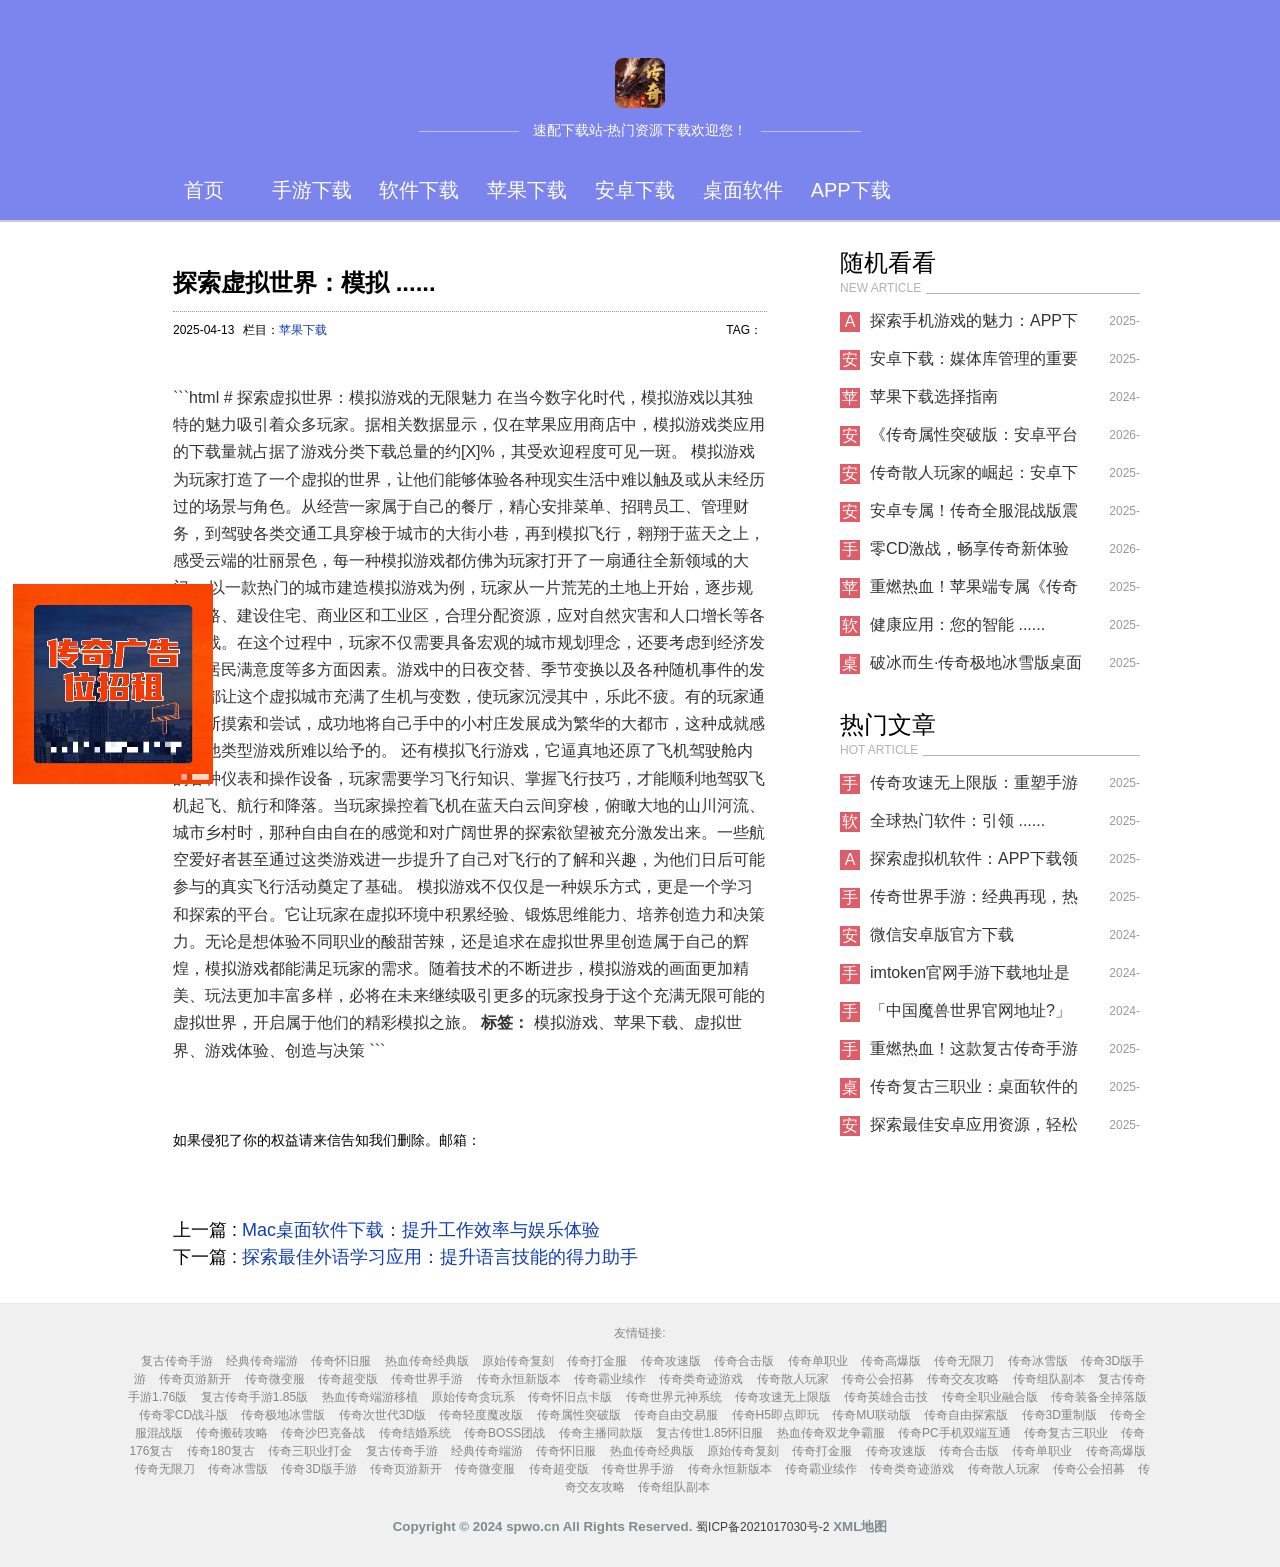 Image resolution: width=1280 pixels, height=1567 pixels. What do you see at coordinates (427, 1361) in the screenshot?
I see `热血传奇经典版` at bounding box center [427, 1361].